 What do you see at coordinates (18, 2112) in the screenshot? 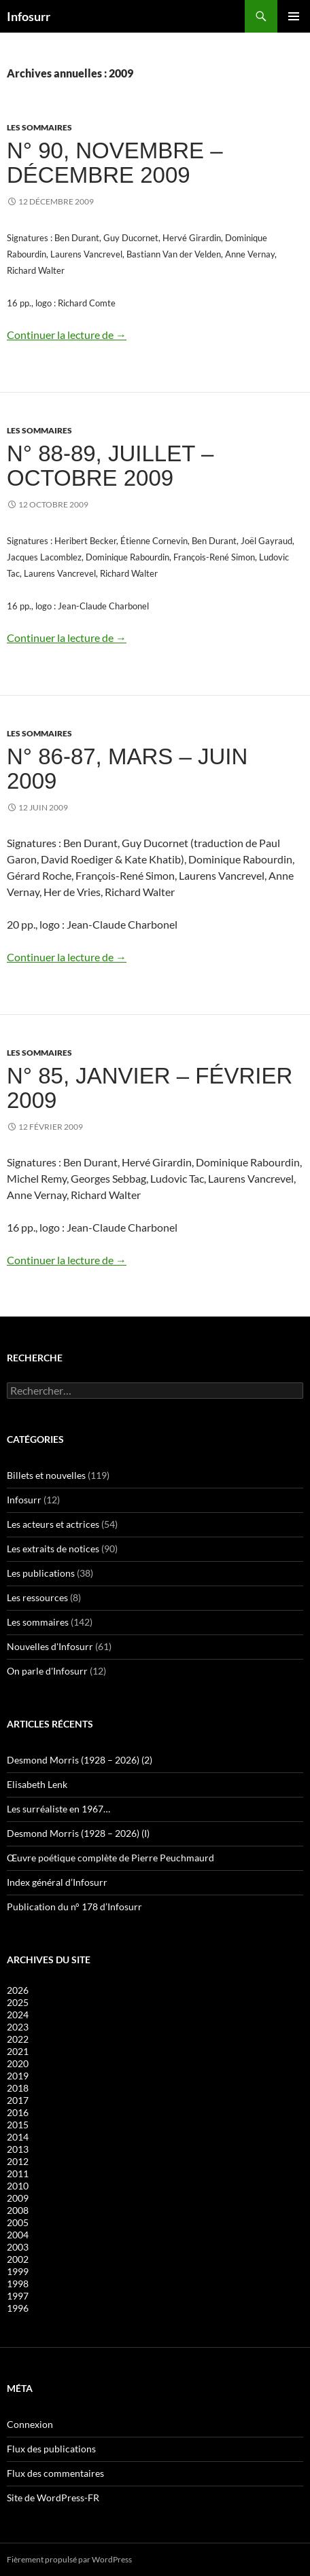
I see `2016` at bounding box center [18, 2112].